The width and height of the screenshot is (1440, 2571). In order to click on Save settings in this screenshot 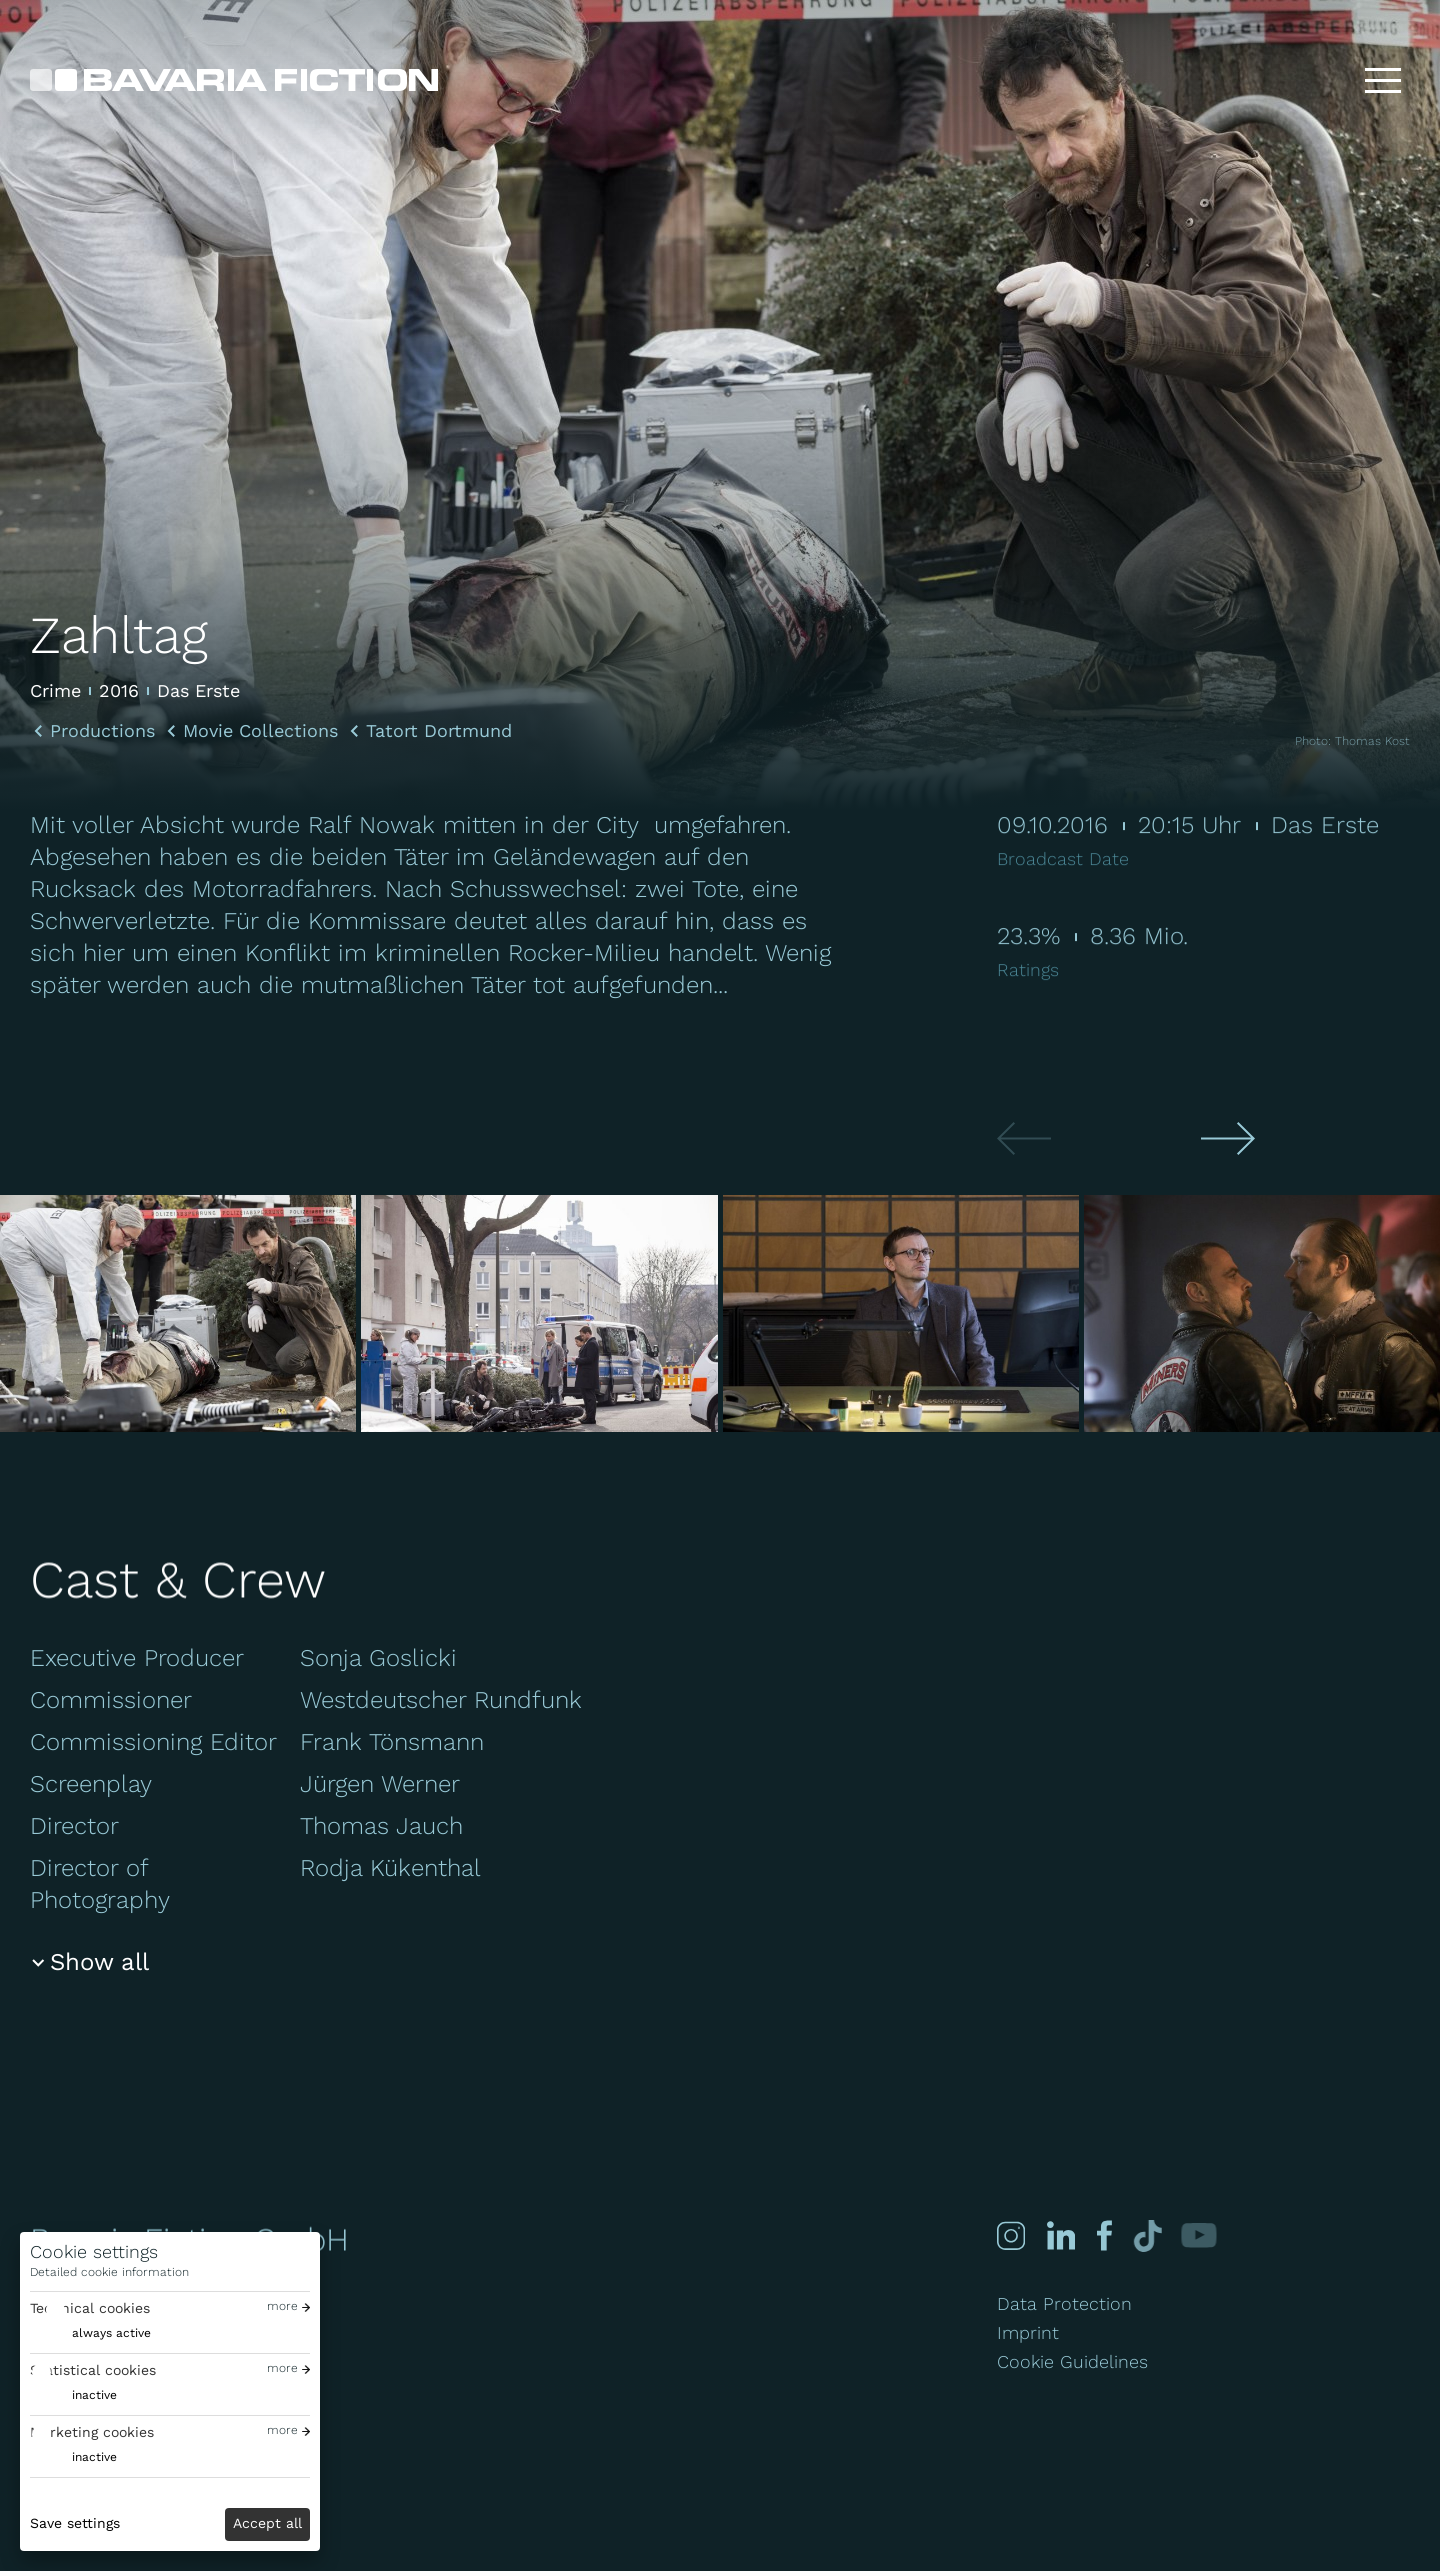, I will do `click(75, 2523)`.